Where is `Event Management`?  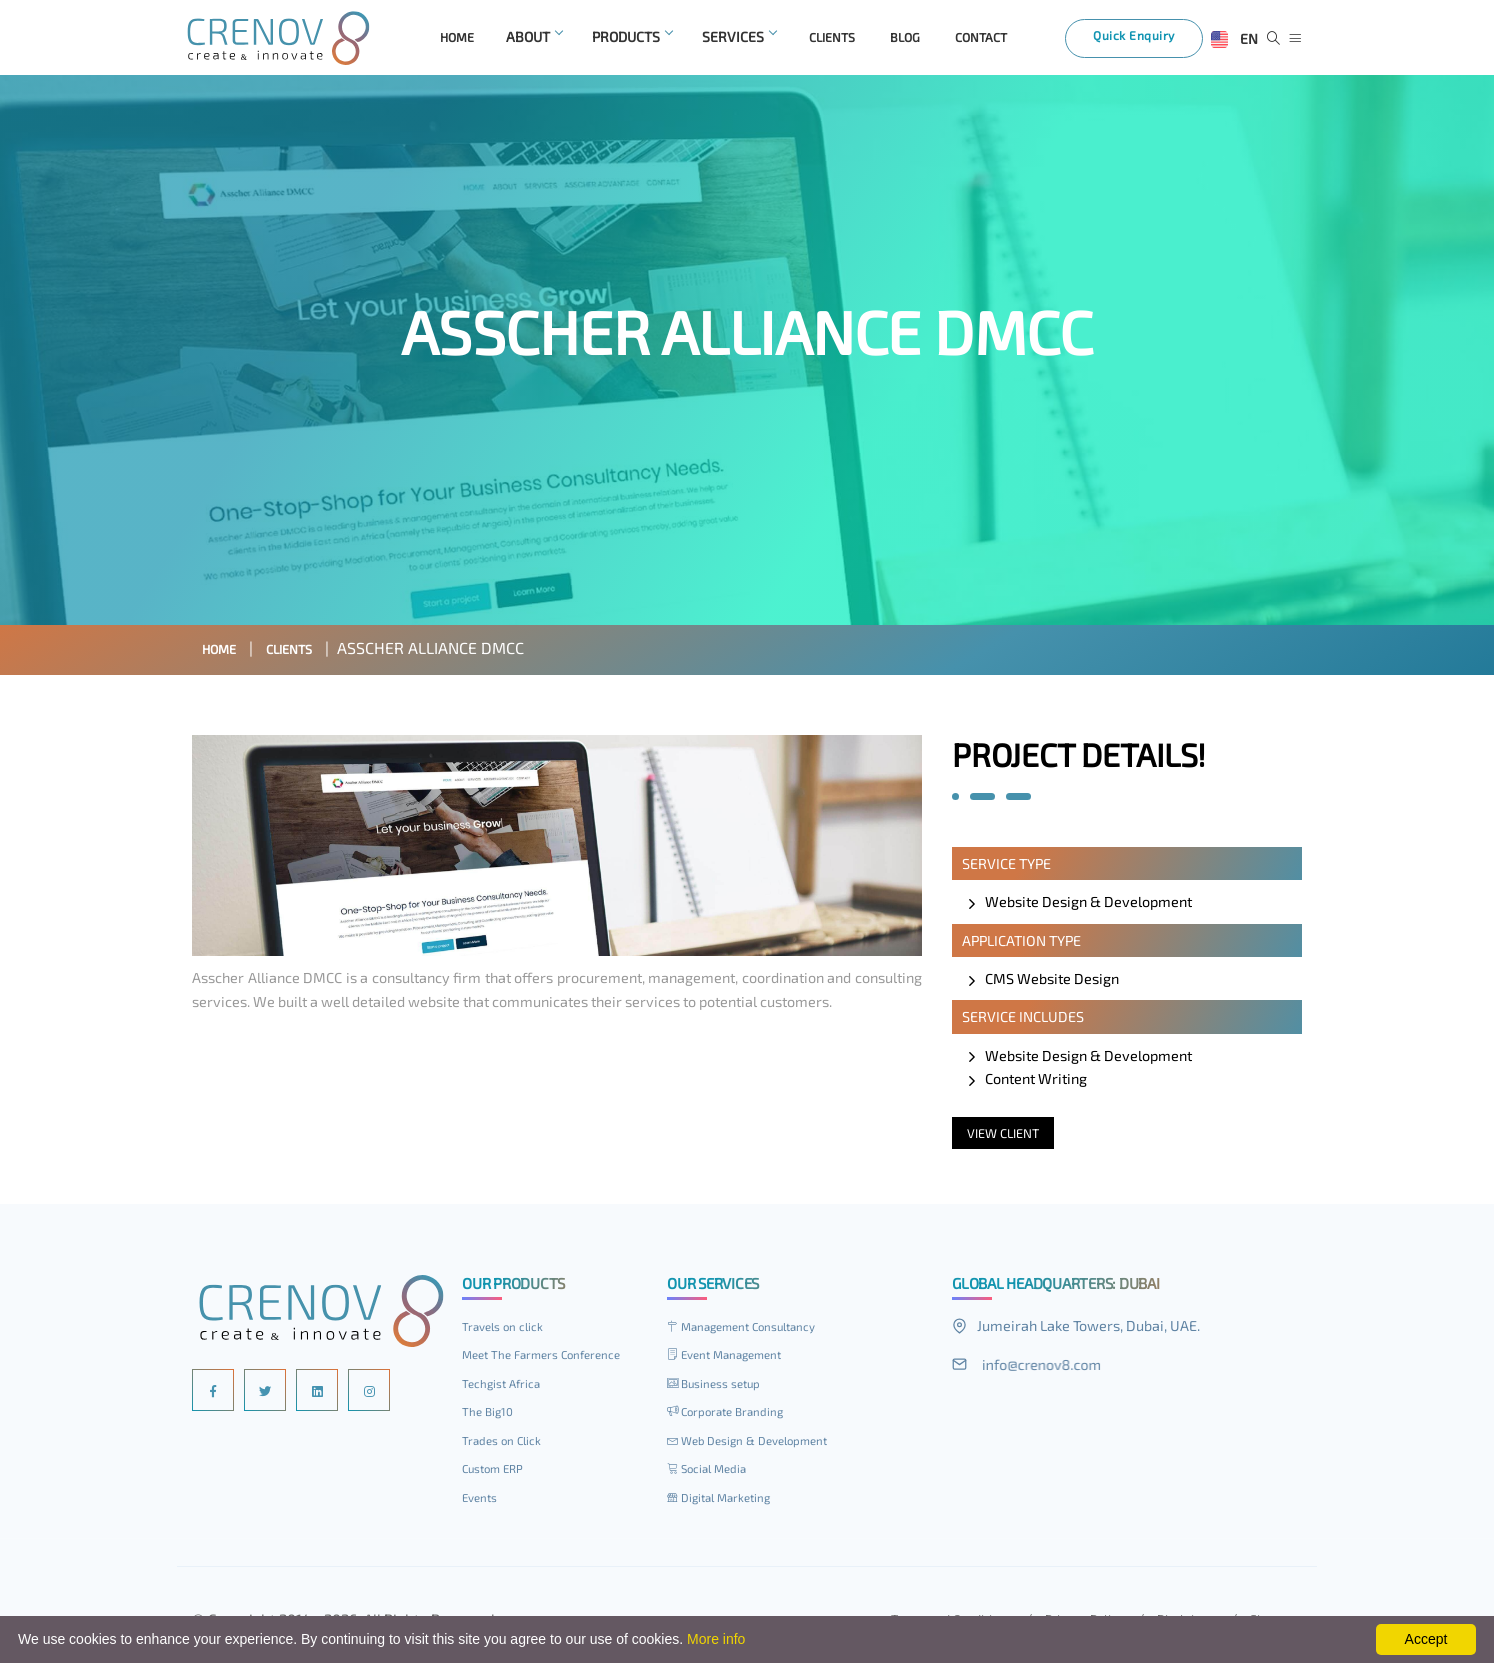
Event Management is located at coordinates (732, 1359).